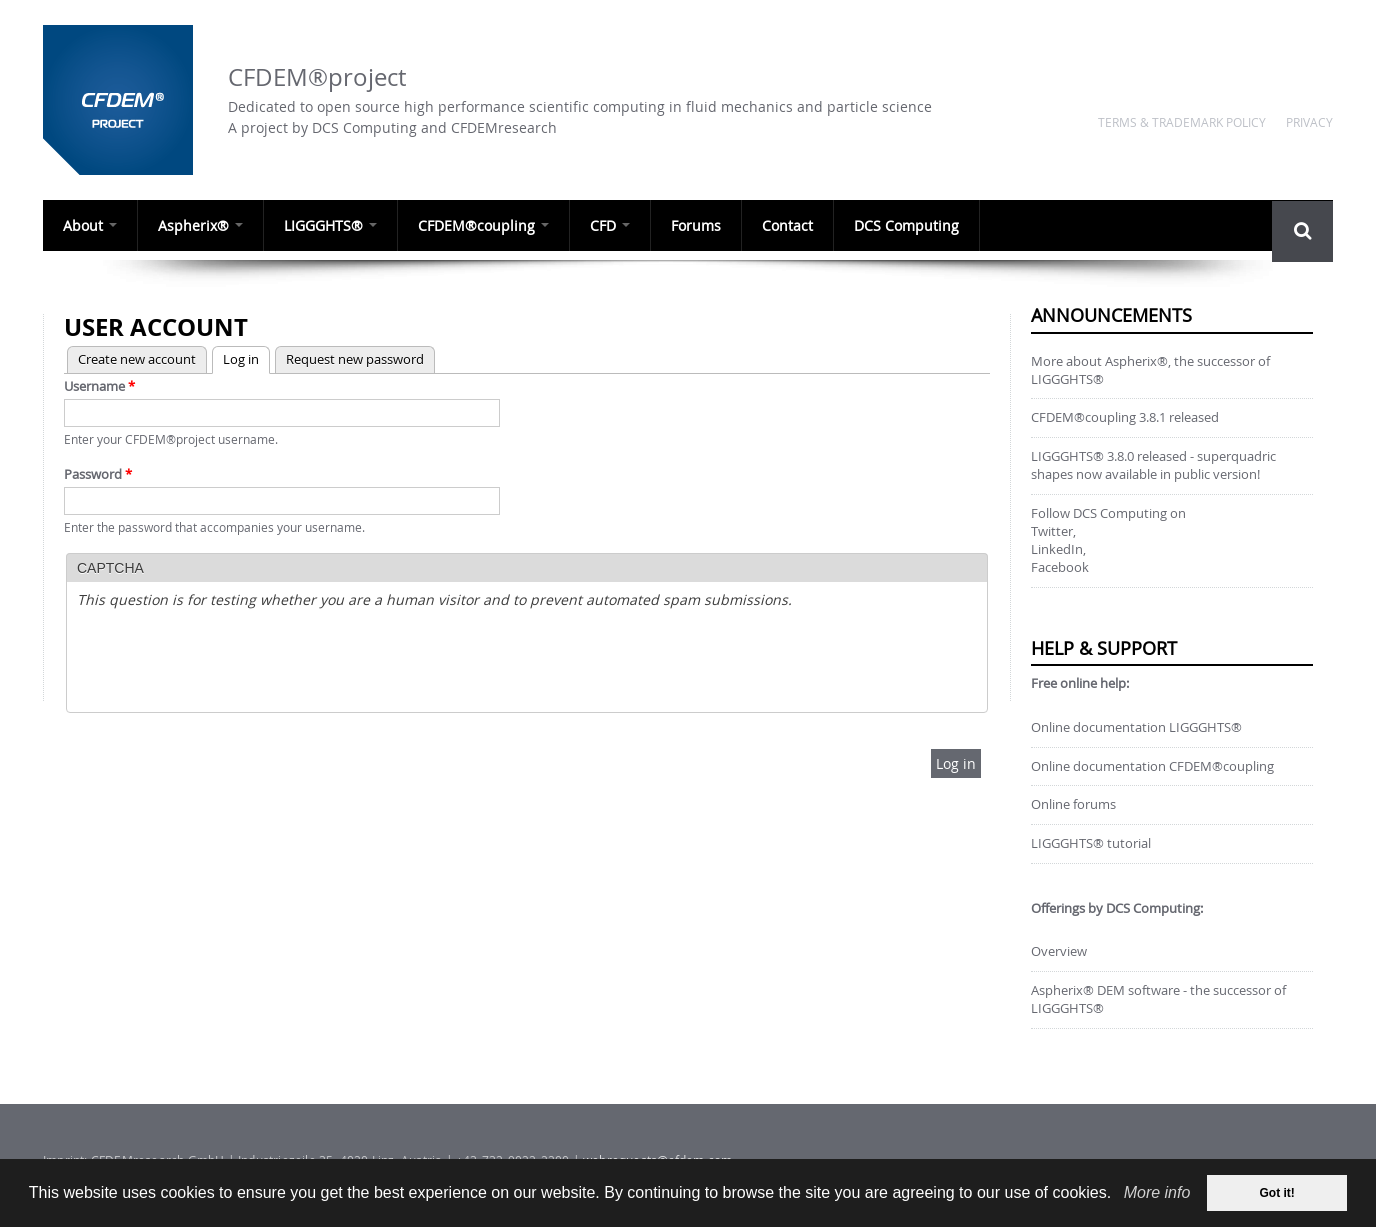  Describe the element at coordinates (1150, 370) in the screenshot. I see `More about Aspherix®, the successor of LIGGGHTS®` at that location.